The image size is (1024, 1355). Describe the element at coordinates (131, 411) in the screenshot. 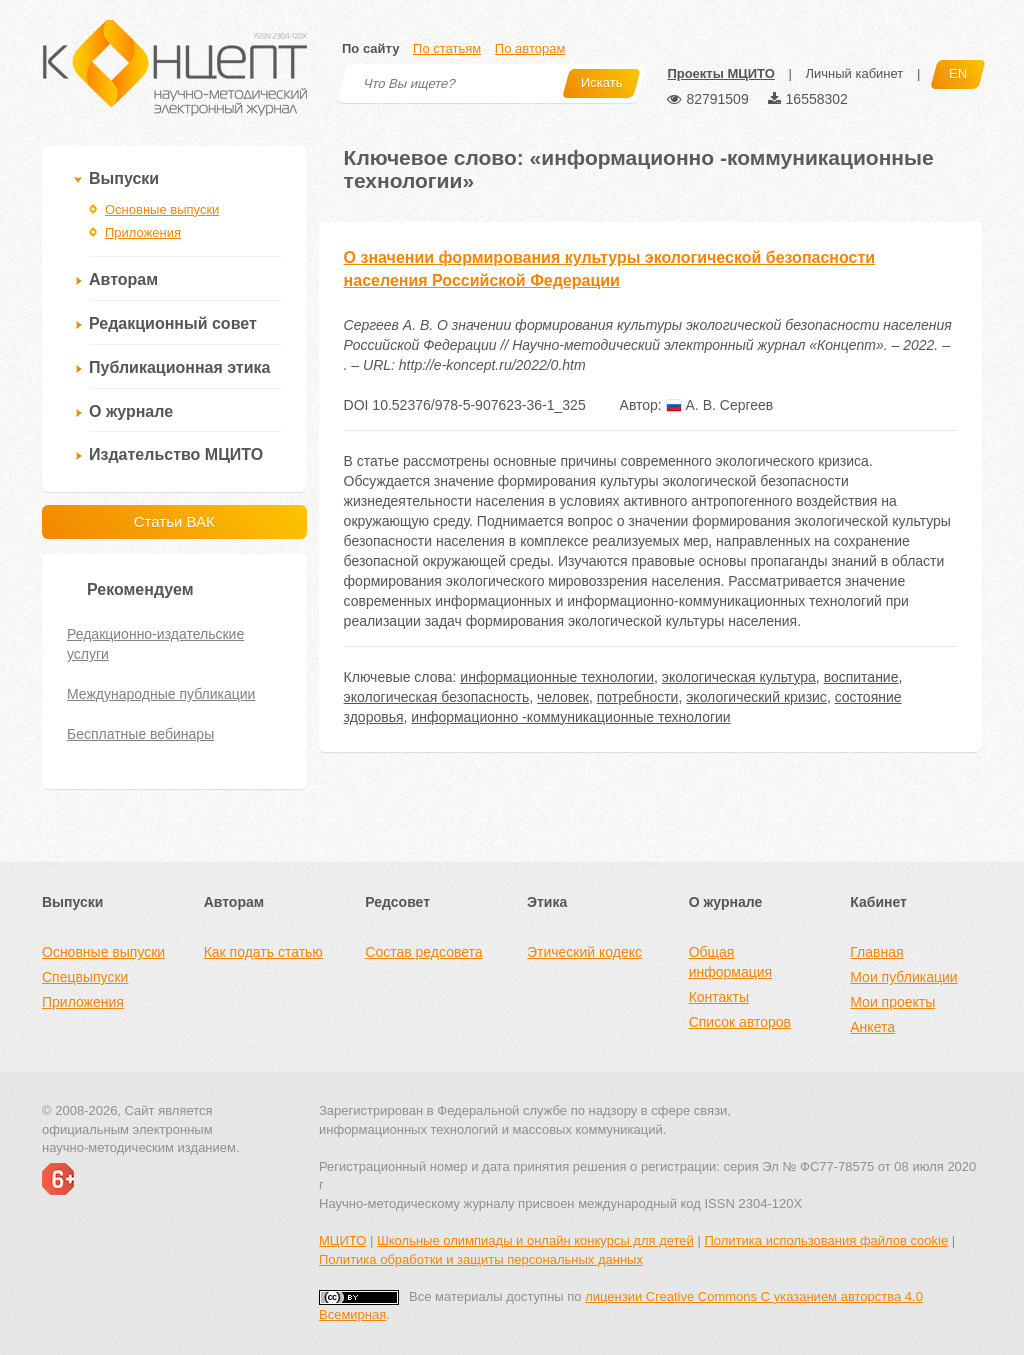

I see `О журнале` at that location.